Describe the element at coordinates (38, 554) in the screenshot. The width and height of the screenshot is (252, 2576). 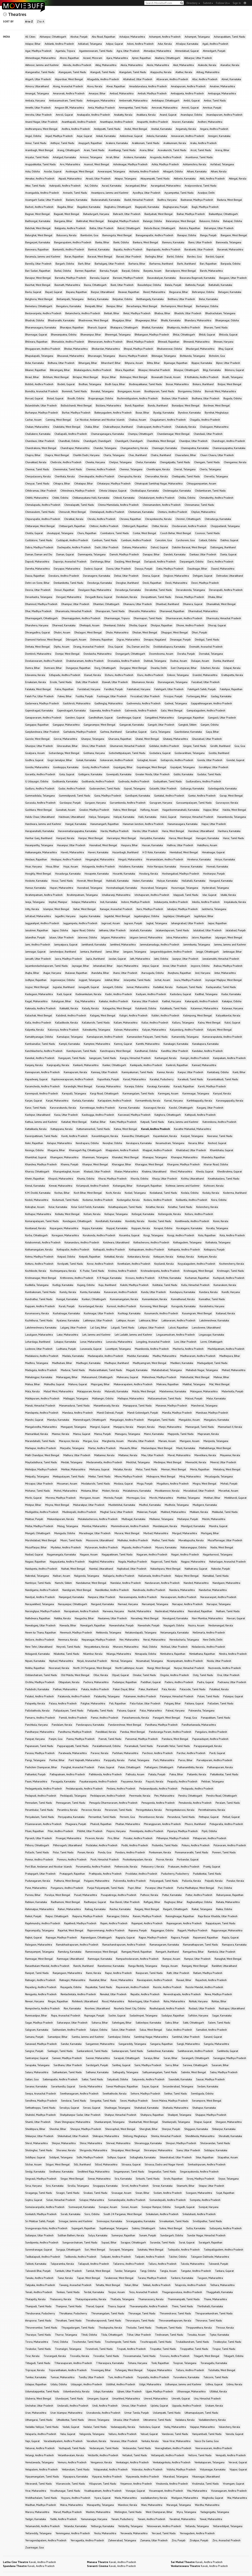
I see `Daman, Daman and Diu` at that location.